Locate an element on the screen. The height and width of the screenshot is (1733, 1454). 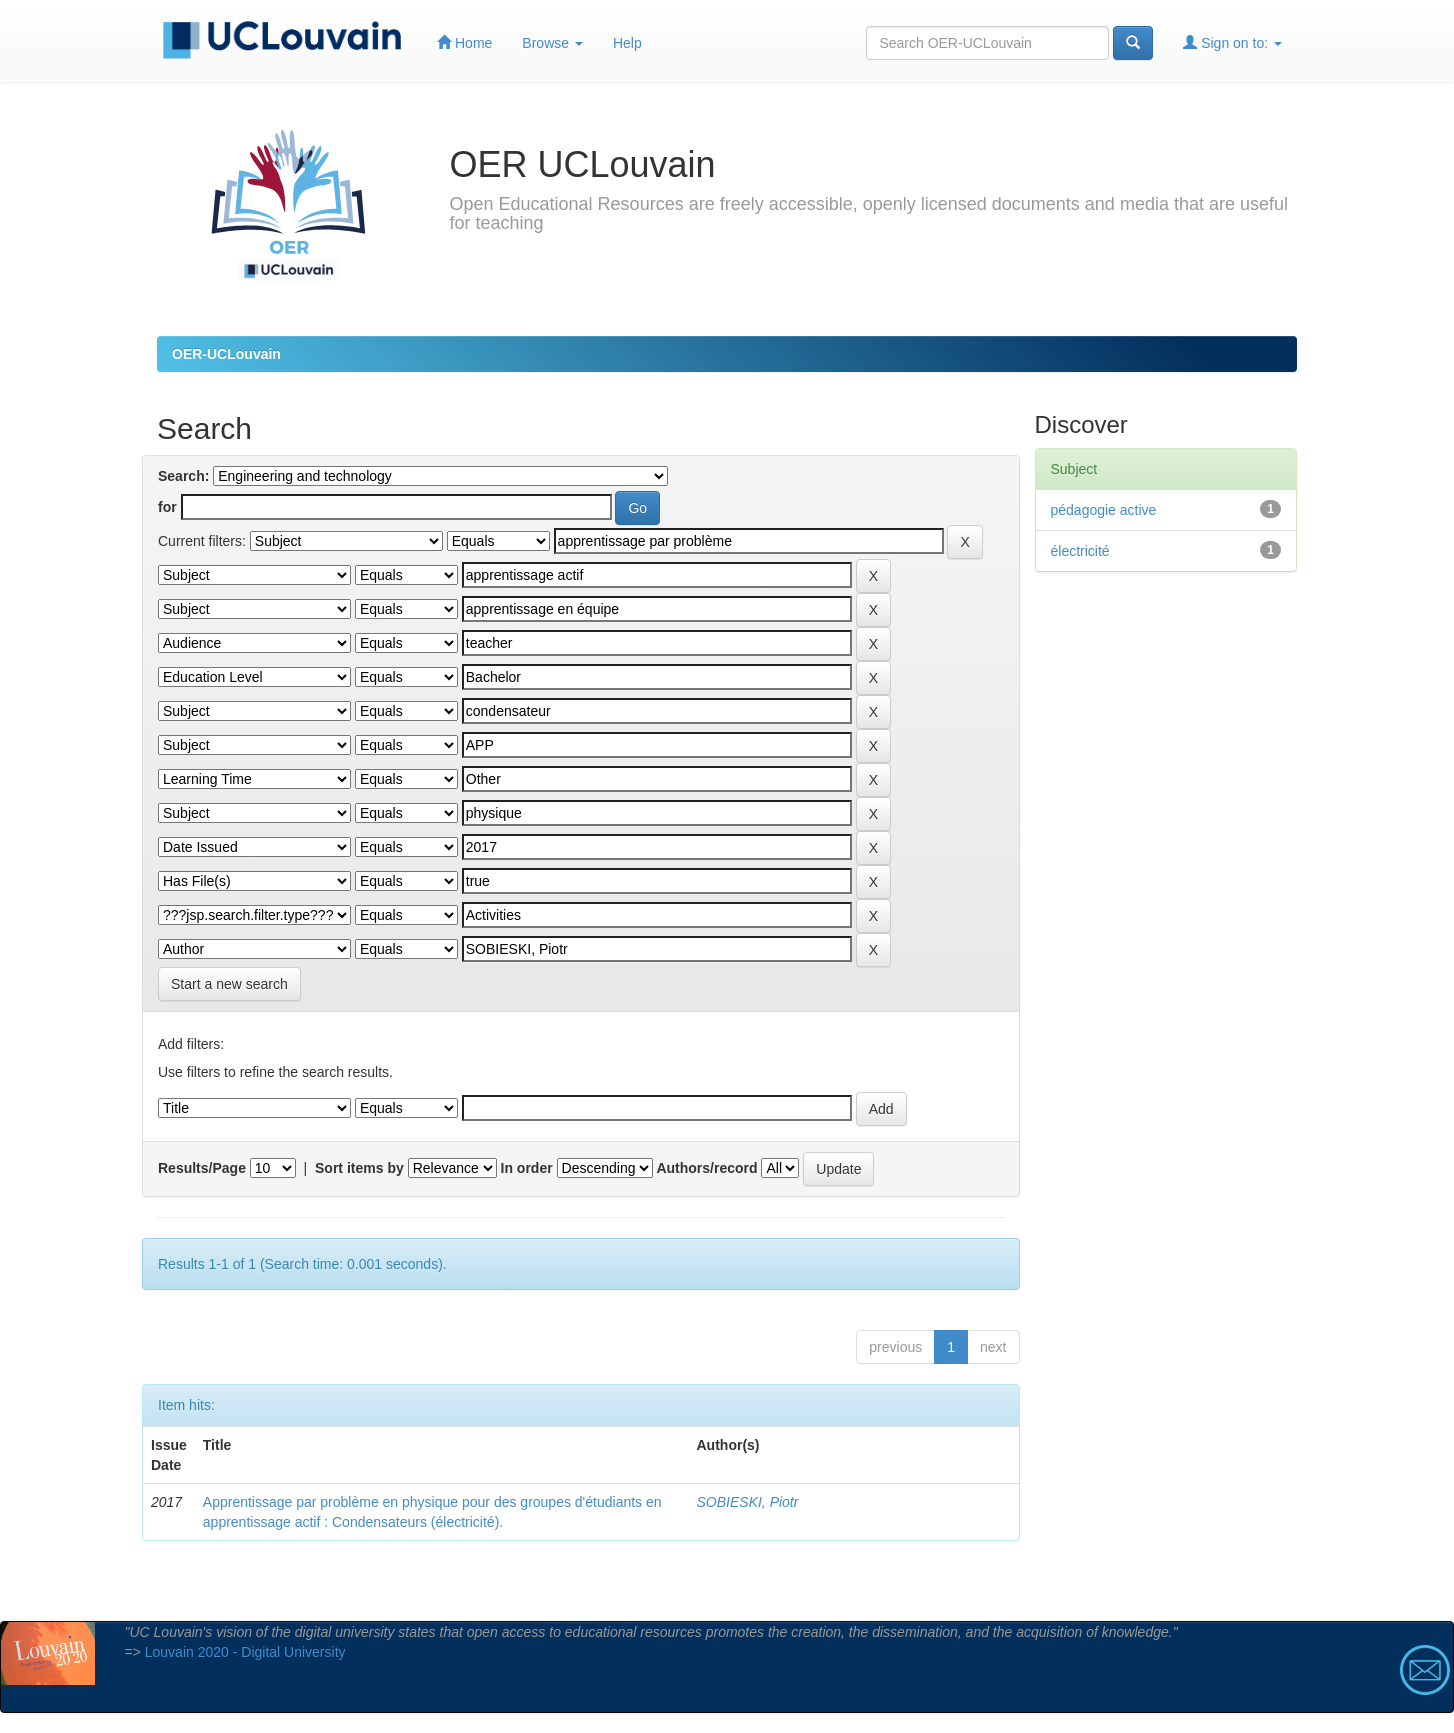
Results/Page is located at coordinates (202, 1168).